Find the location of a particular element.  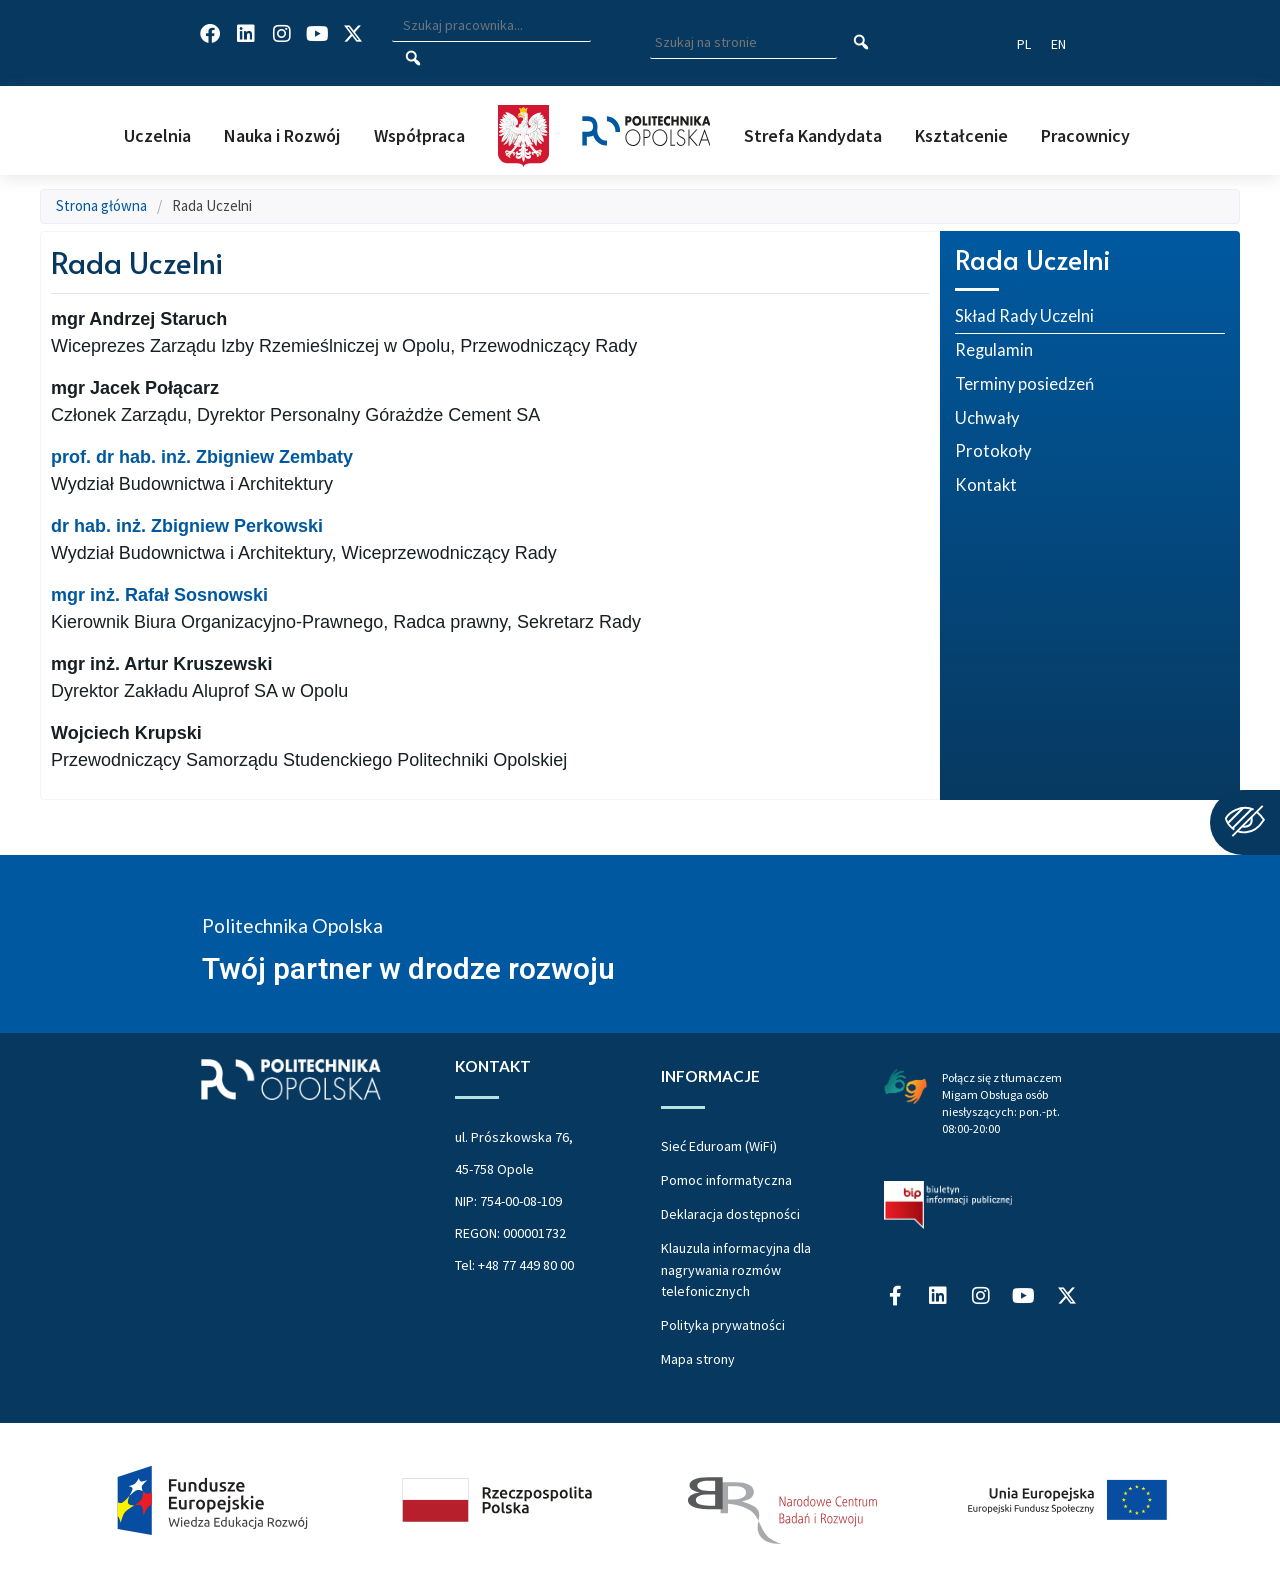

[Biuletyn Informacji Publicznej Politechniki Opolskiej] is located at coordinates (948, 1205).